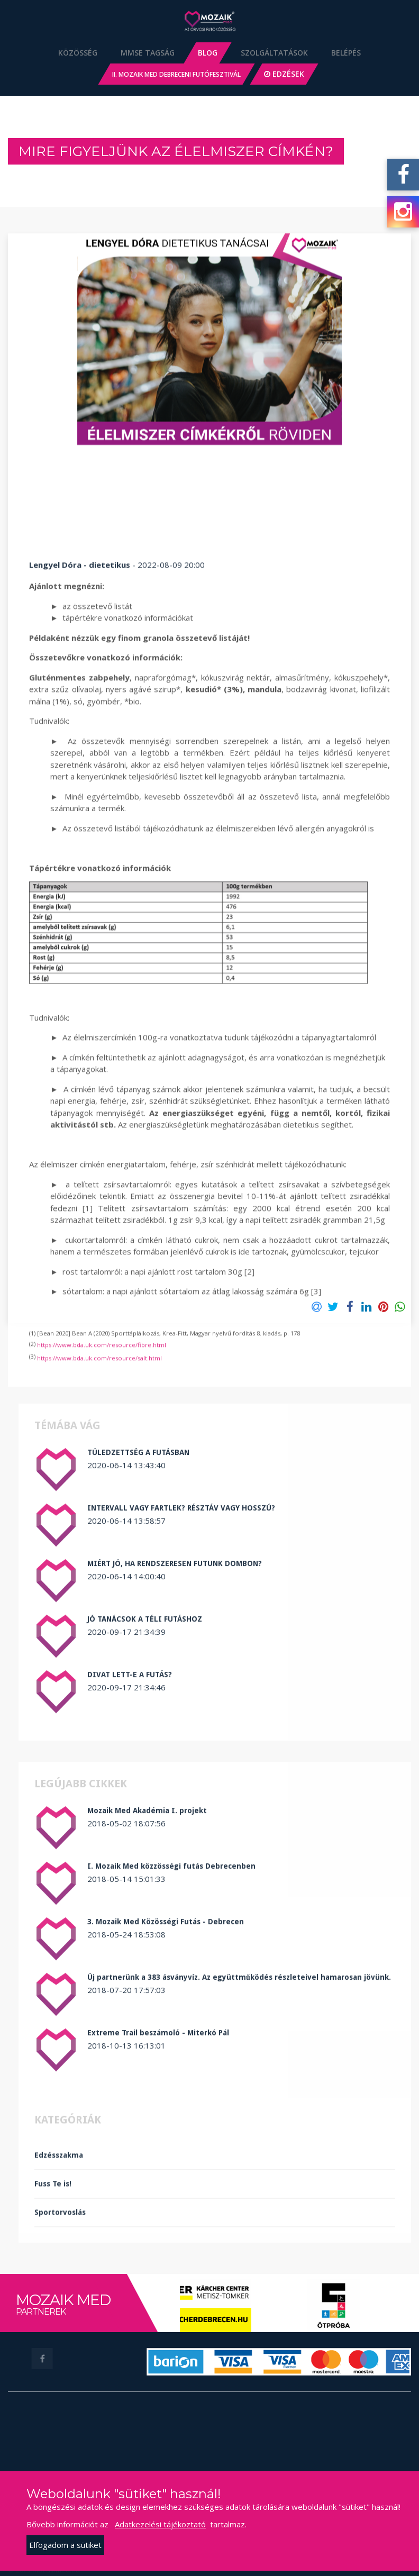  Describe the element at coordinates (144, 1792) in the screenshot. I see `JÓ TANÁCSOK A TÉLI FUTÁSHOZ` at that location.